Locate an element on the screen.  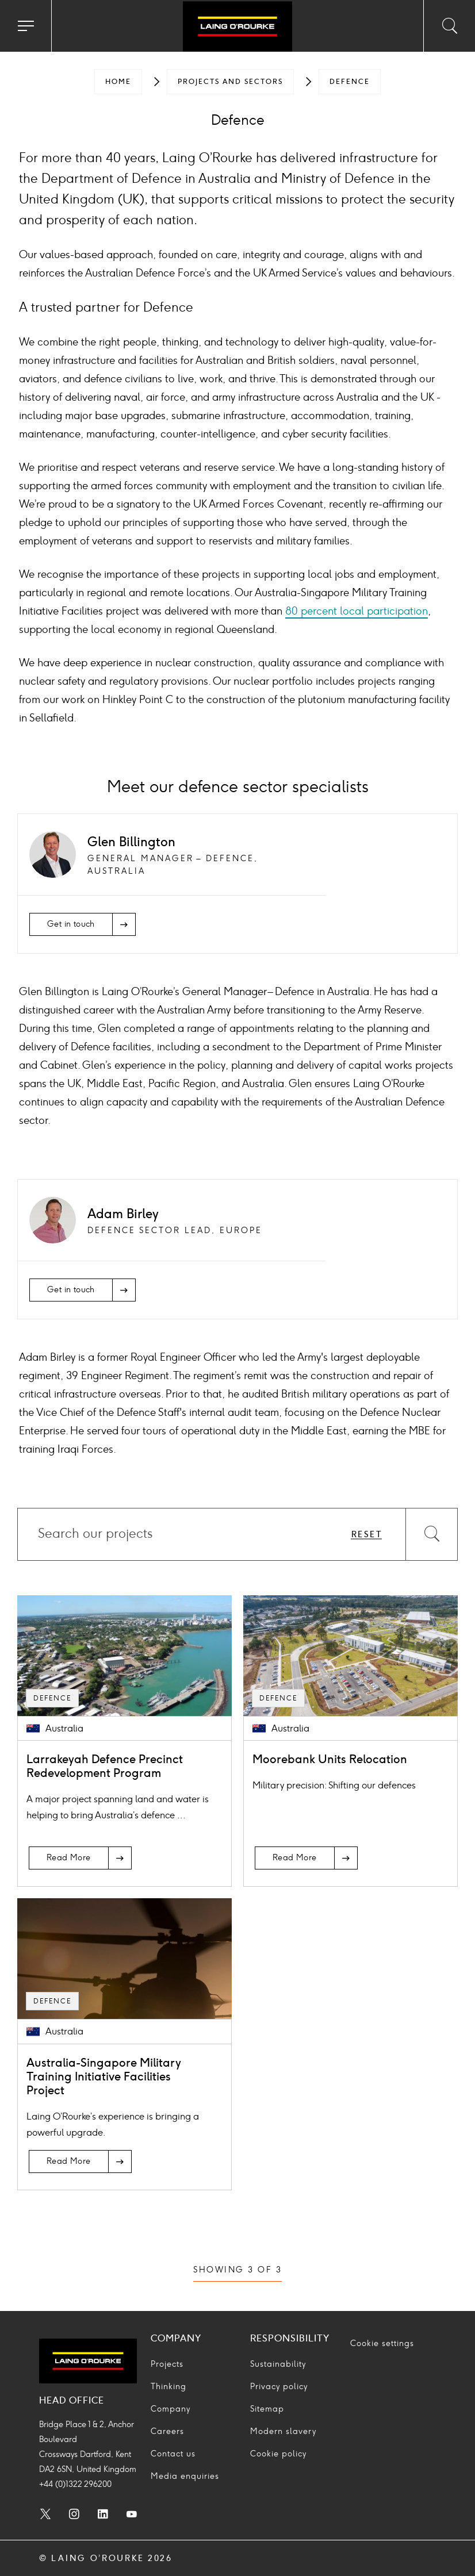
[Search] is located at coordinates (431, 1534).